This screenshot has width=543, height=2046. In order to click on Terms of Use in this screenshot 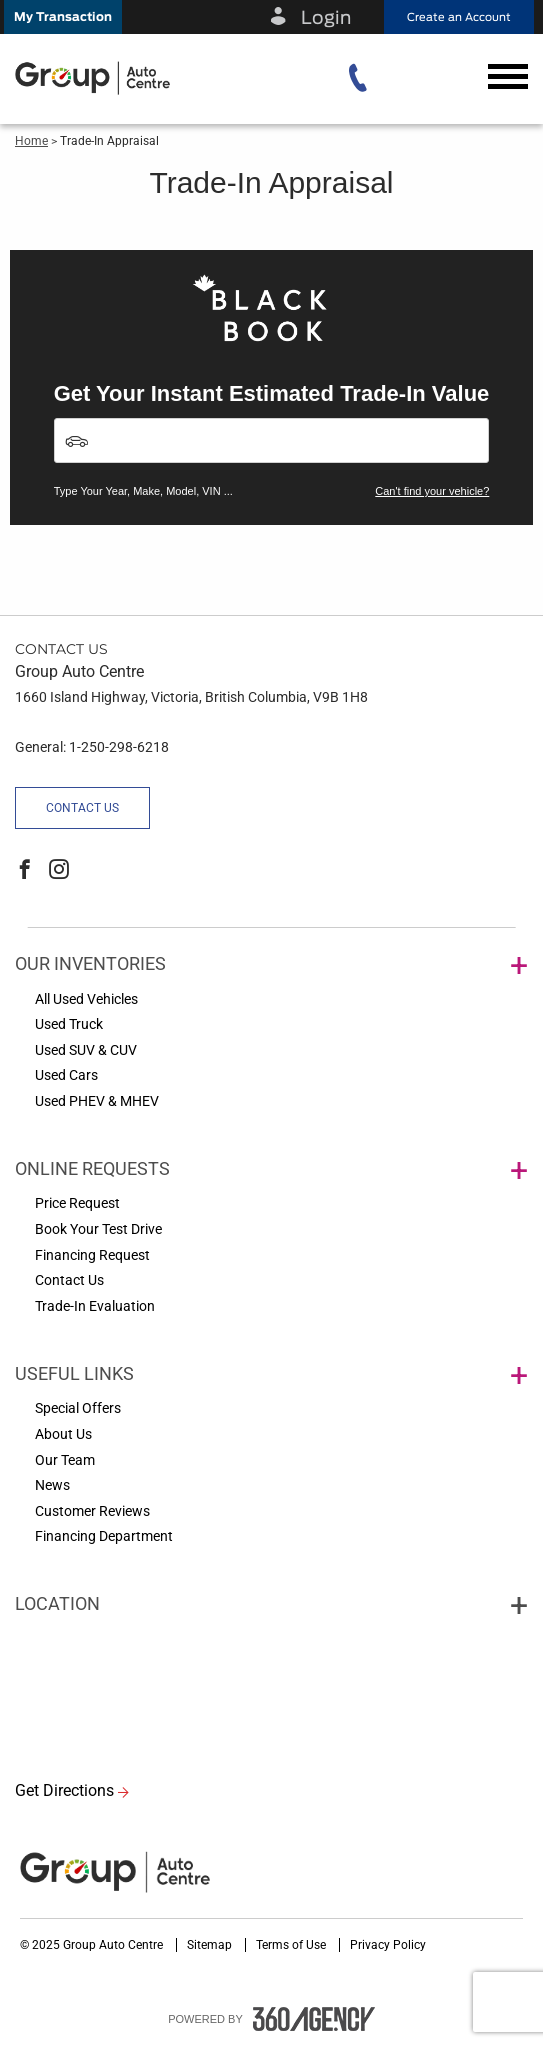, I will do `click(292, 1945)`.